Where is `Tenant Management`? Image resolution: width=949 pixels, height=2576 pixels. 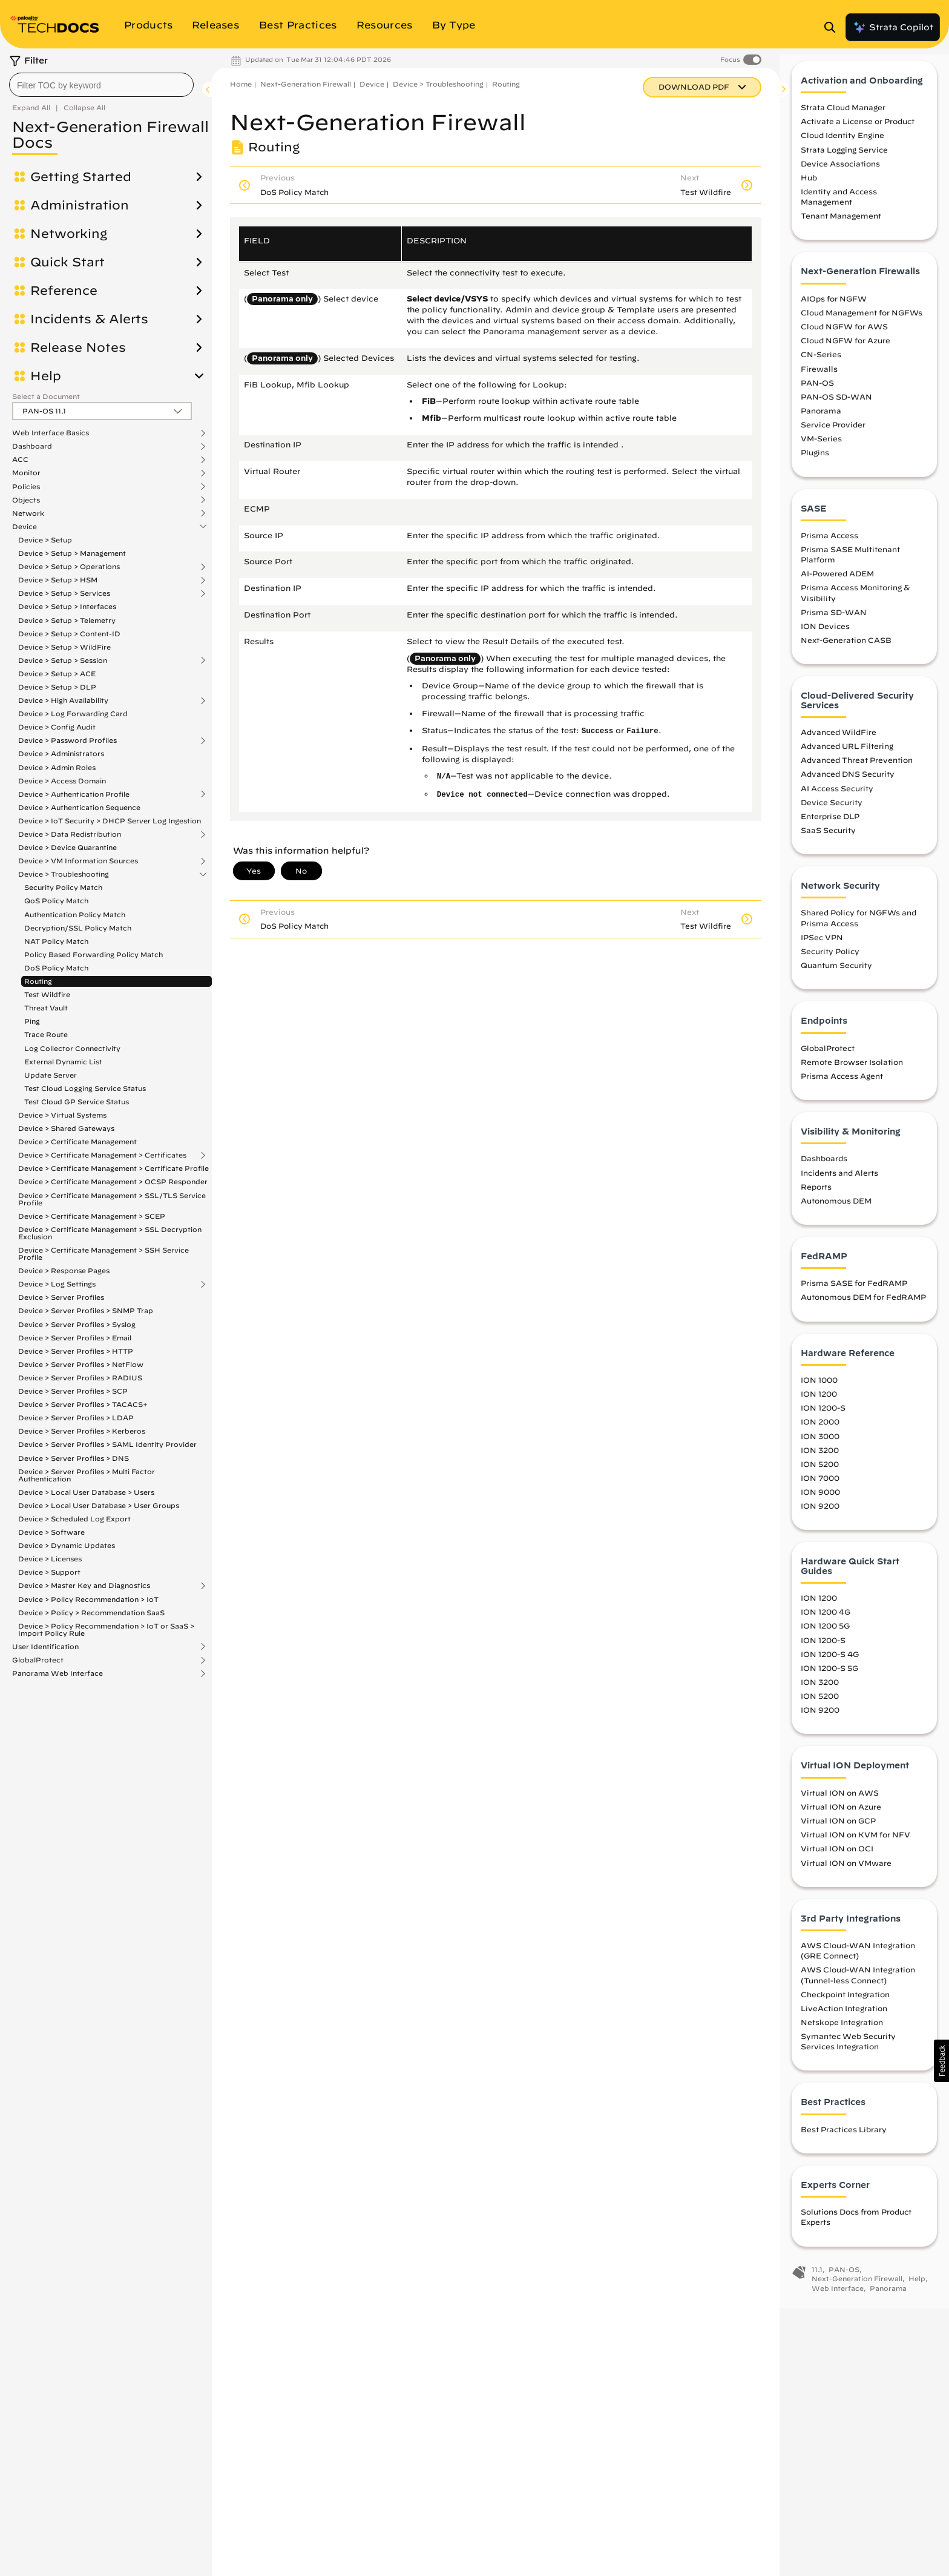
Tenant Management is located at coordinates (841, 227).